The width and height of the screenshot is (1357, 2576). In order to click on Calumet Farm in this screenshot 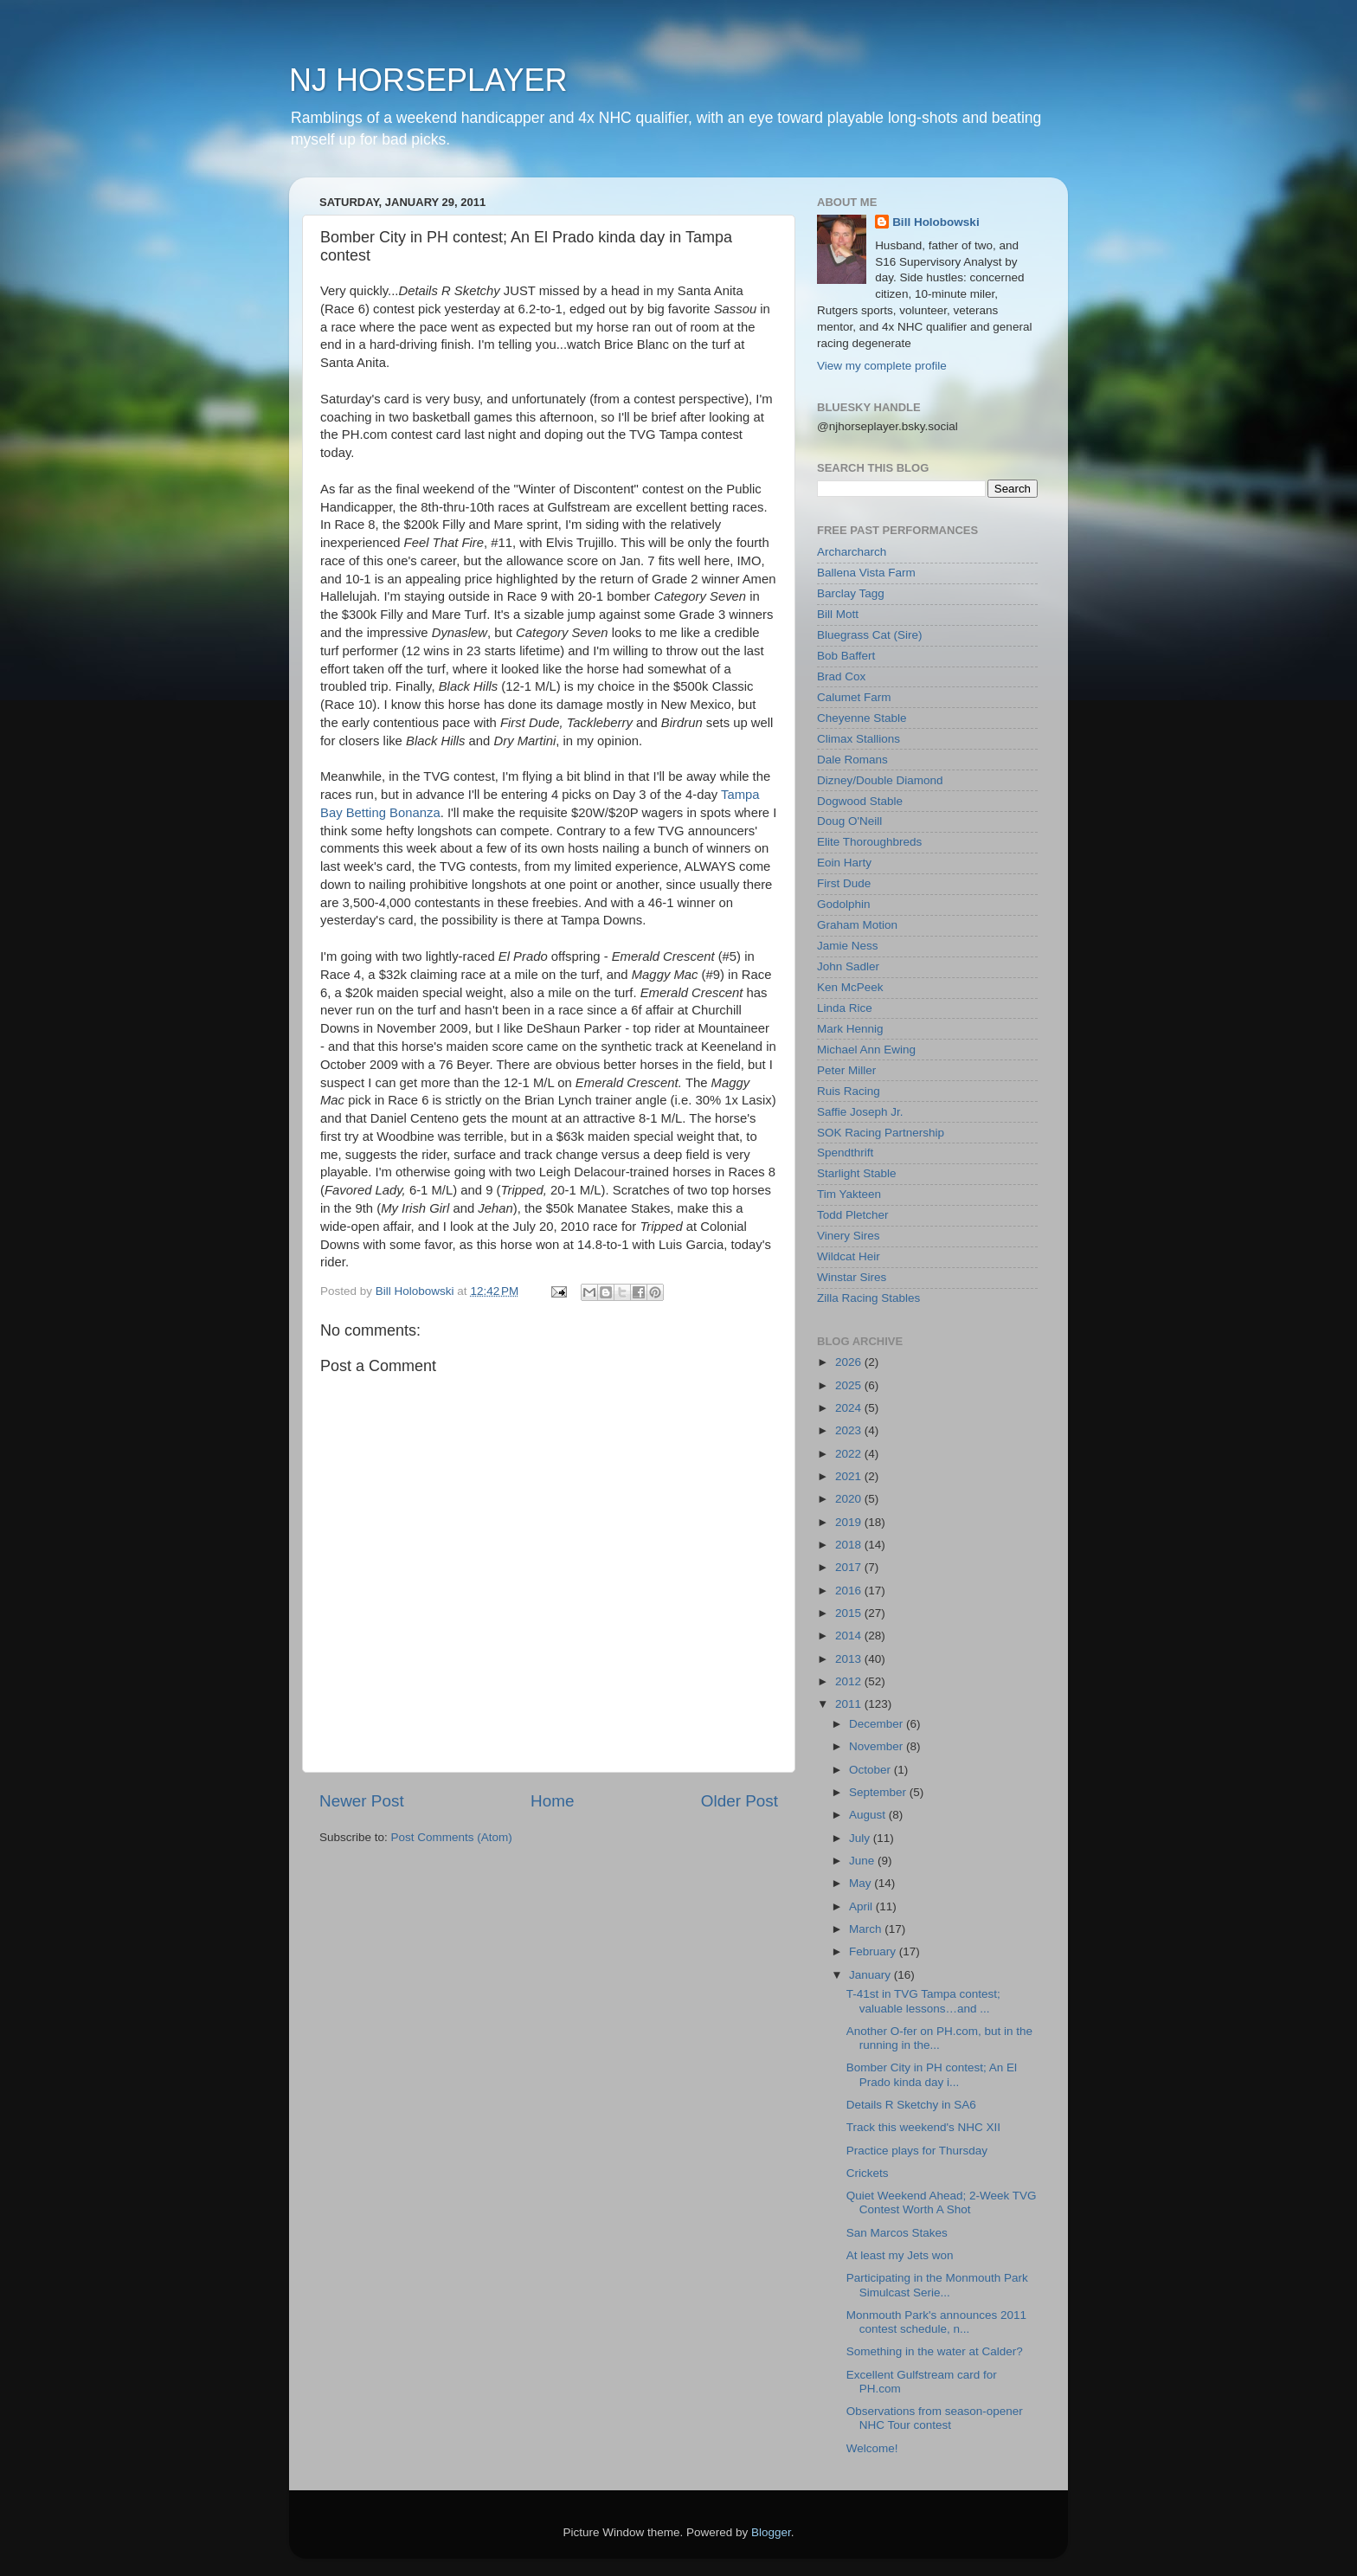, I will do `click(854, 697)`.